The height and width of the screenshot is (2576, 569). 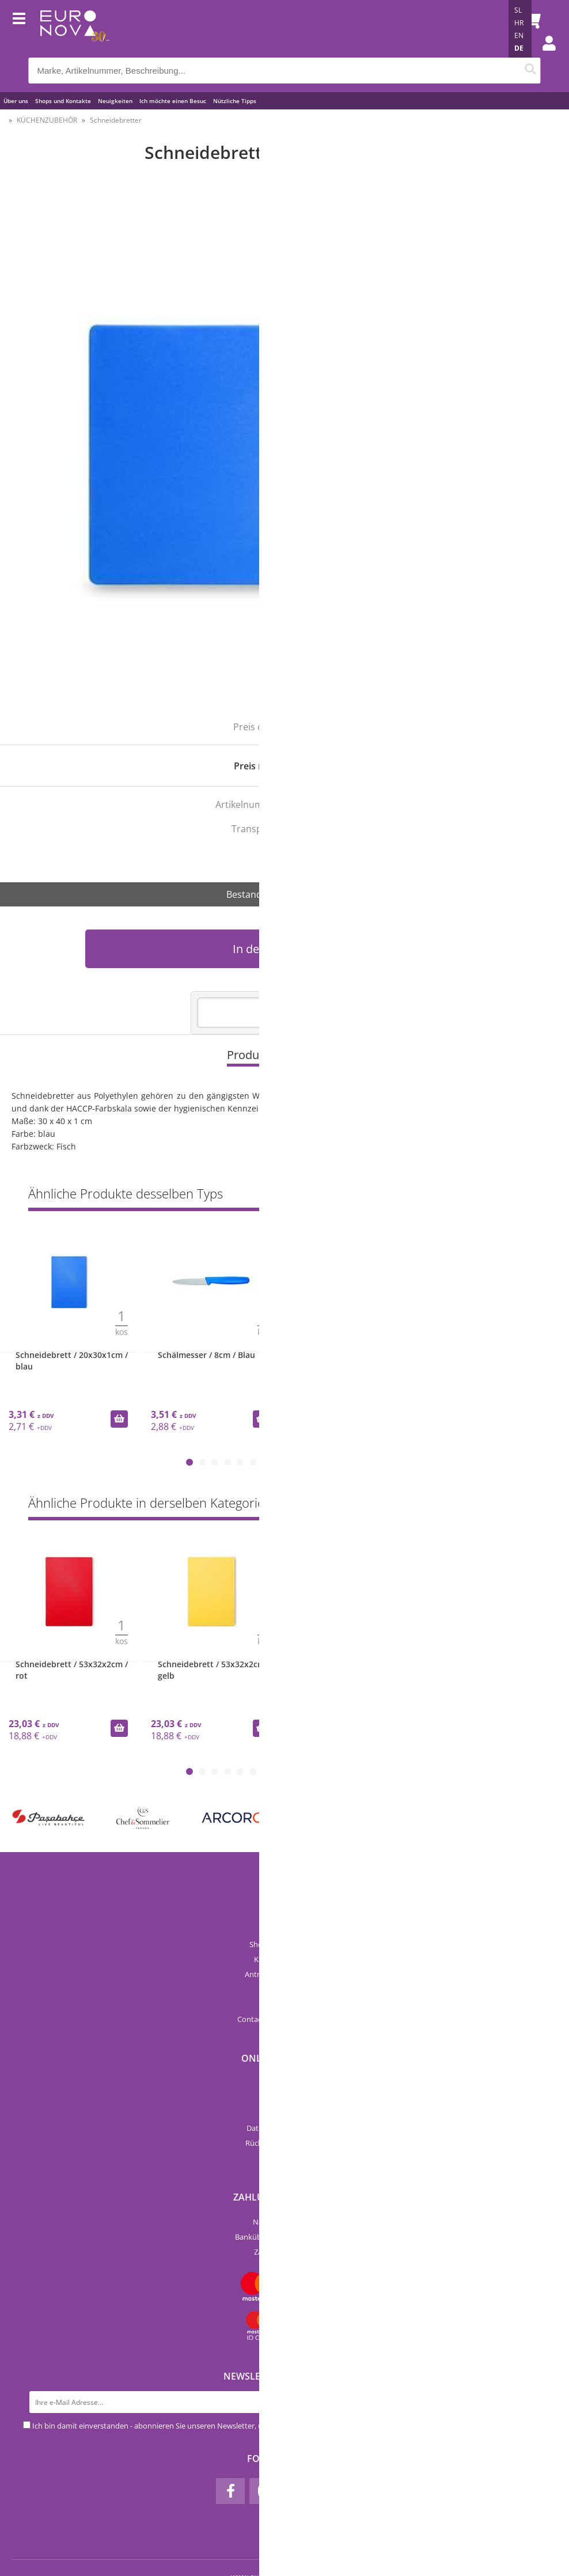 I want to click on HR, so click(x=519, y=23).